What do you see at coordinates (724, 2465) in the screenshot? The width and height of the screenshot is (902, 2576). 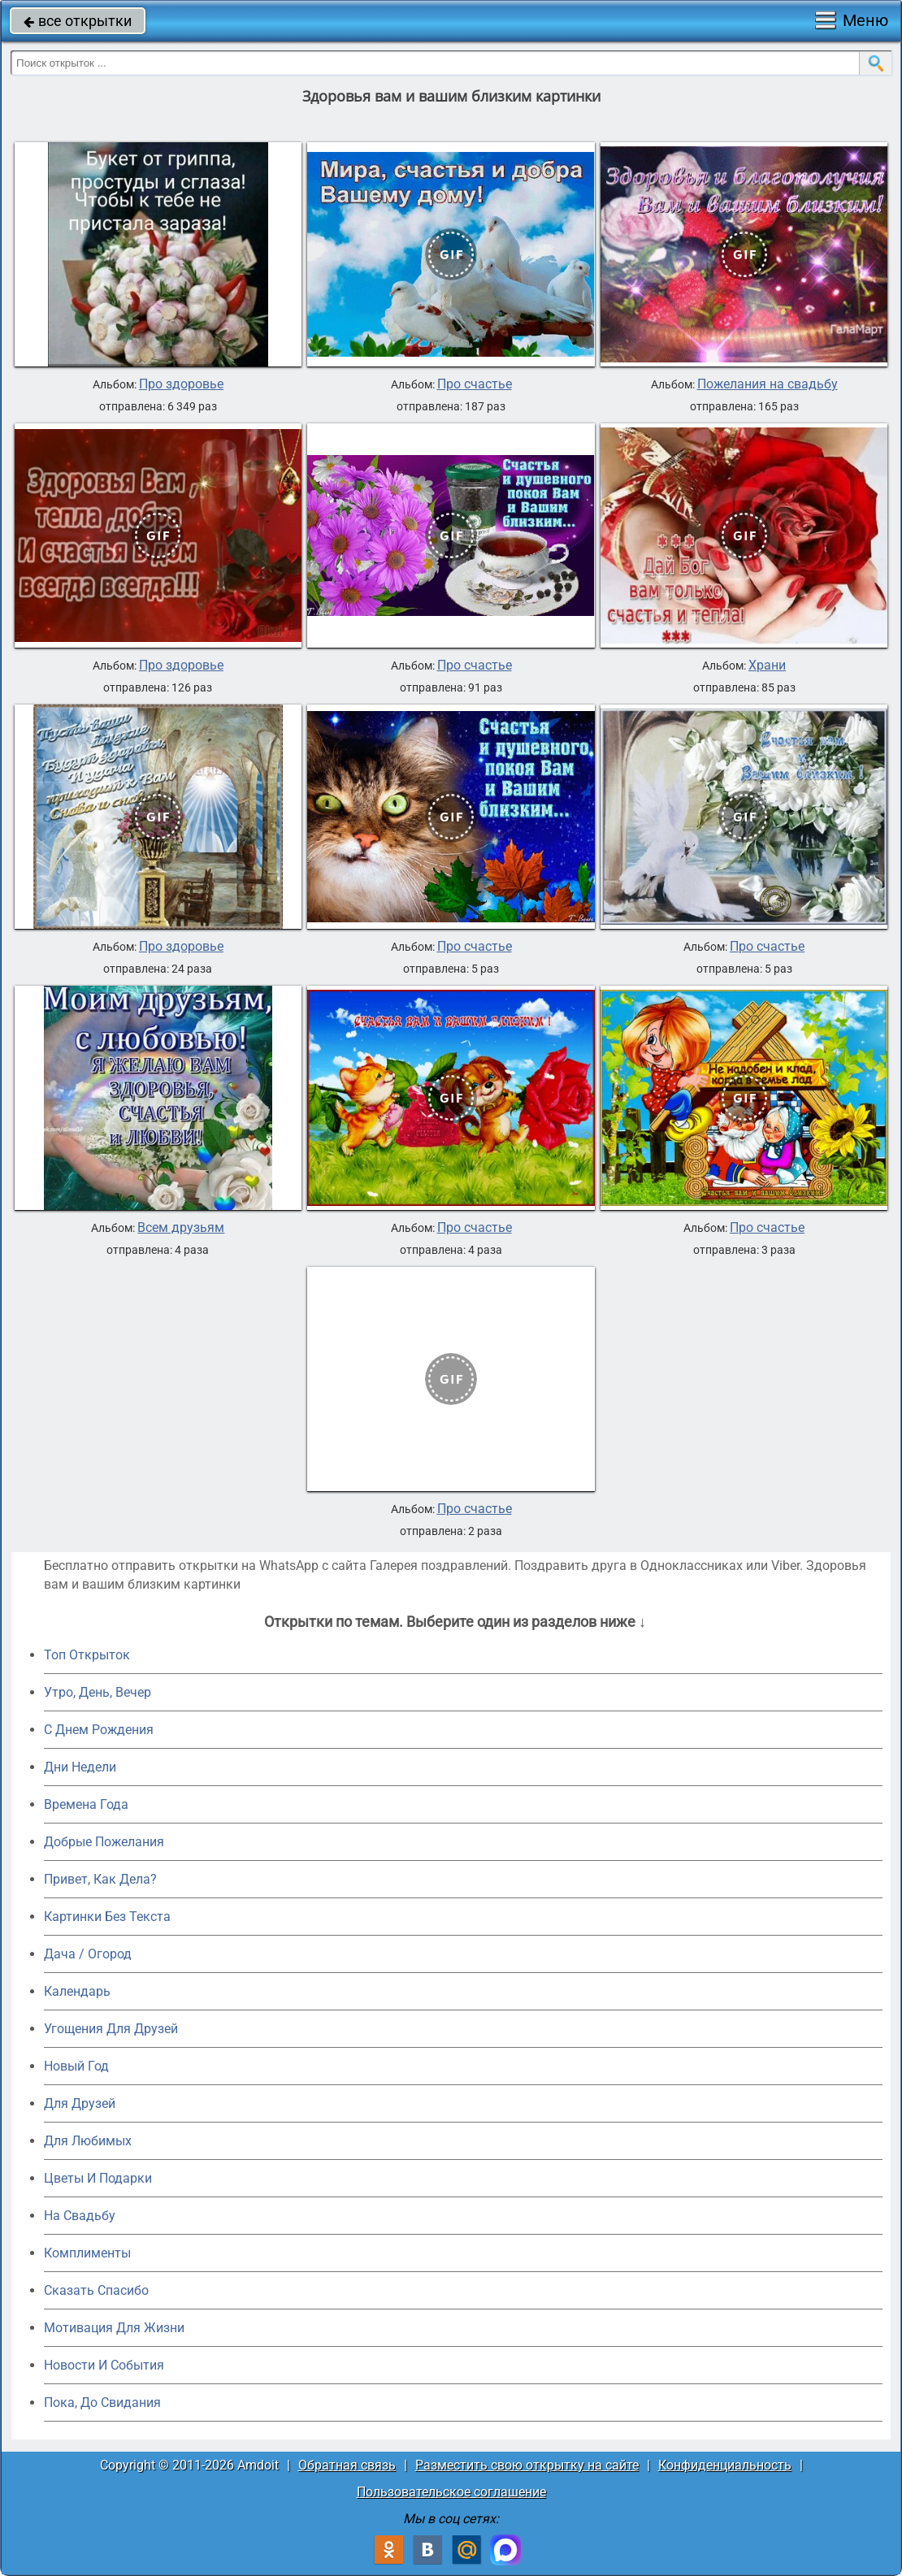 I see `Конфиденциальность` at bounding box center [724, 2465].